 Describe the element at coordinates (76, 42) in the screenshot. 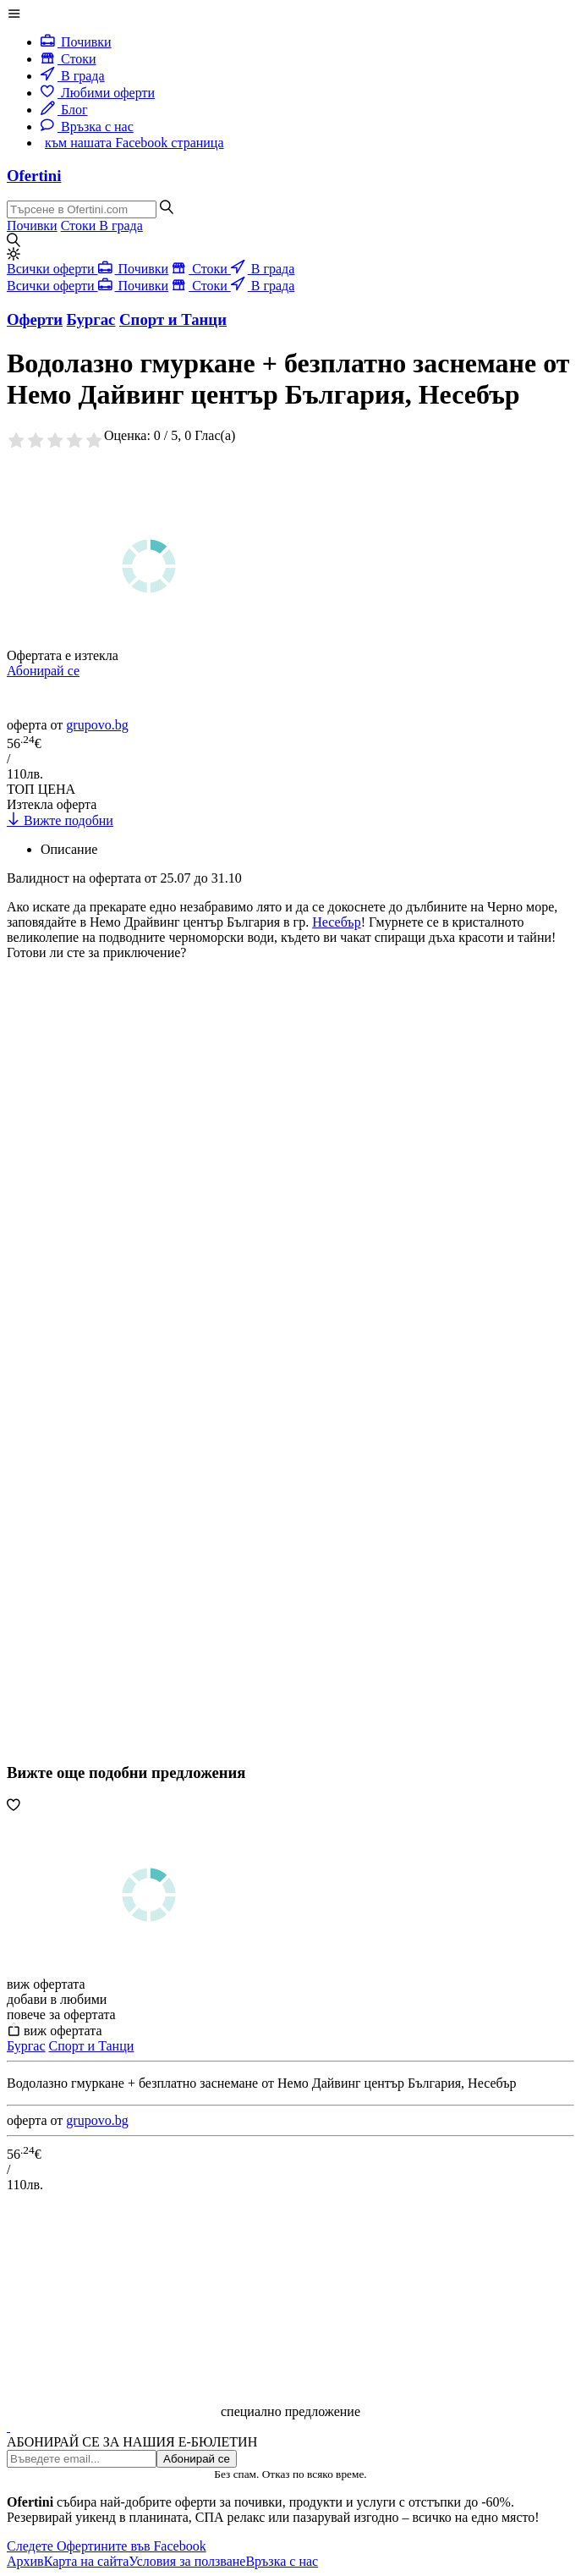

I see `Почивки` at that location.